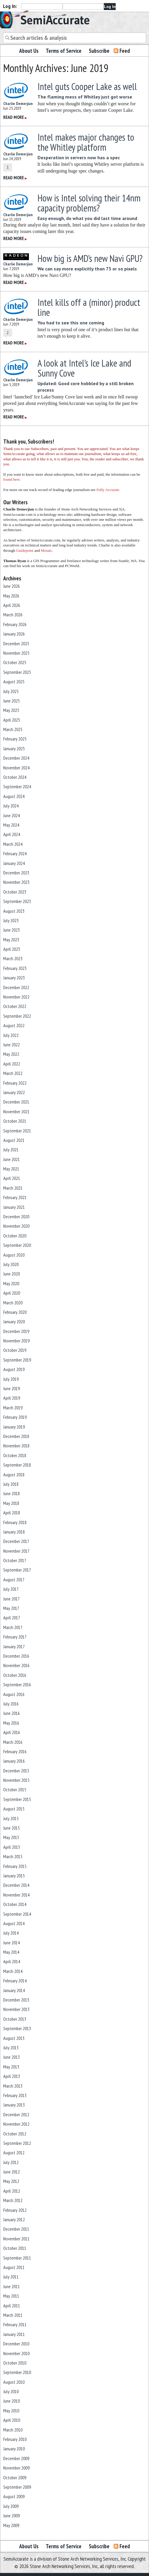 Image resolution: width=149 pixels, height=2576 pixels. I want to click on October 2019, so click(14, 1350).